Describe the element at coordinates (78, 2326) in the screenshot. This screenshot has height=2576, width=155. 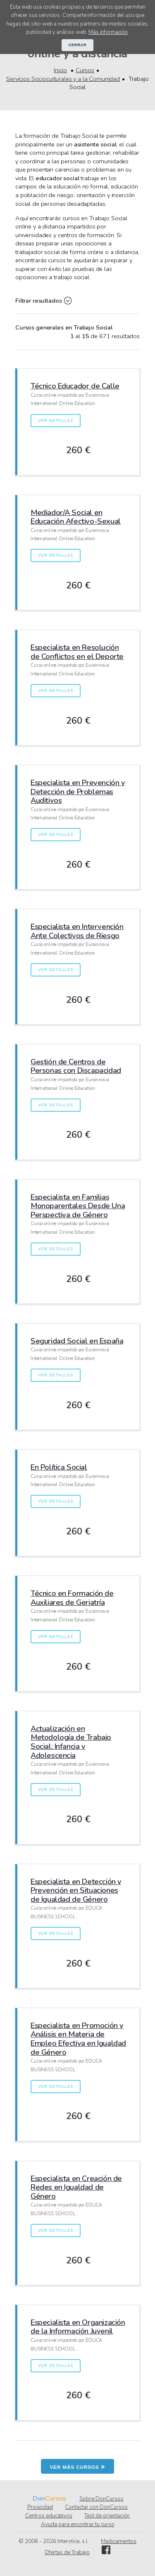
I see `Especialista en Organización de la Información Juvenil` at that location.